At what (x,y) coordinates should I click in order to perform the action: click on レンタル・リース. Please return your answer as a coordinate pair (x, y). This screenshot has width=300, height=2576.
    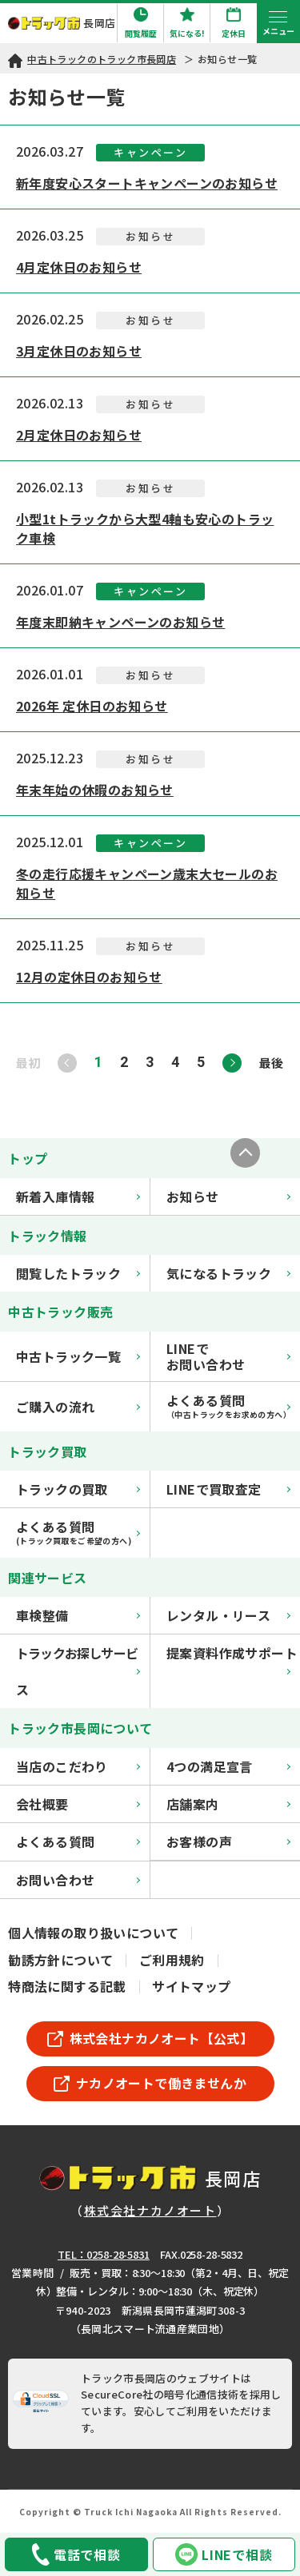
    Looking at the image, I should click on (228, 1615).